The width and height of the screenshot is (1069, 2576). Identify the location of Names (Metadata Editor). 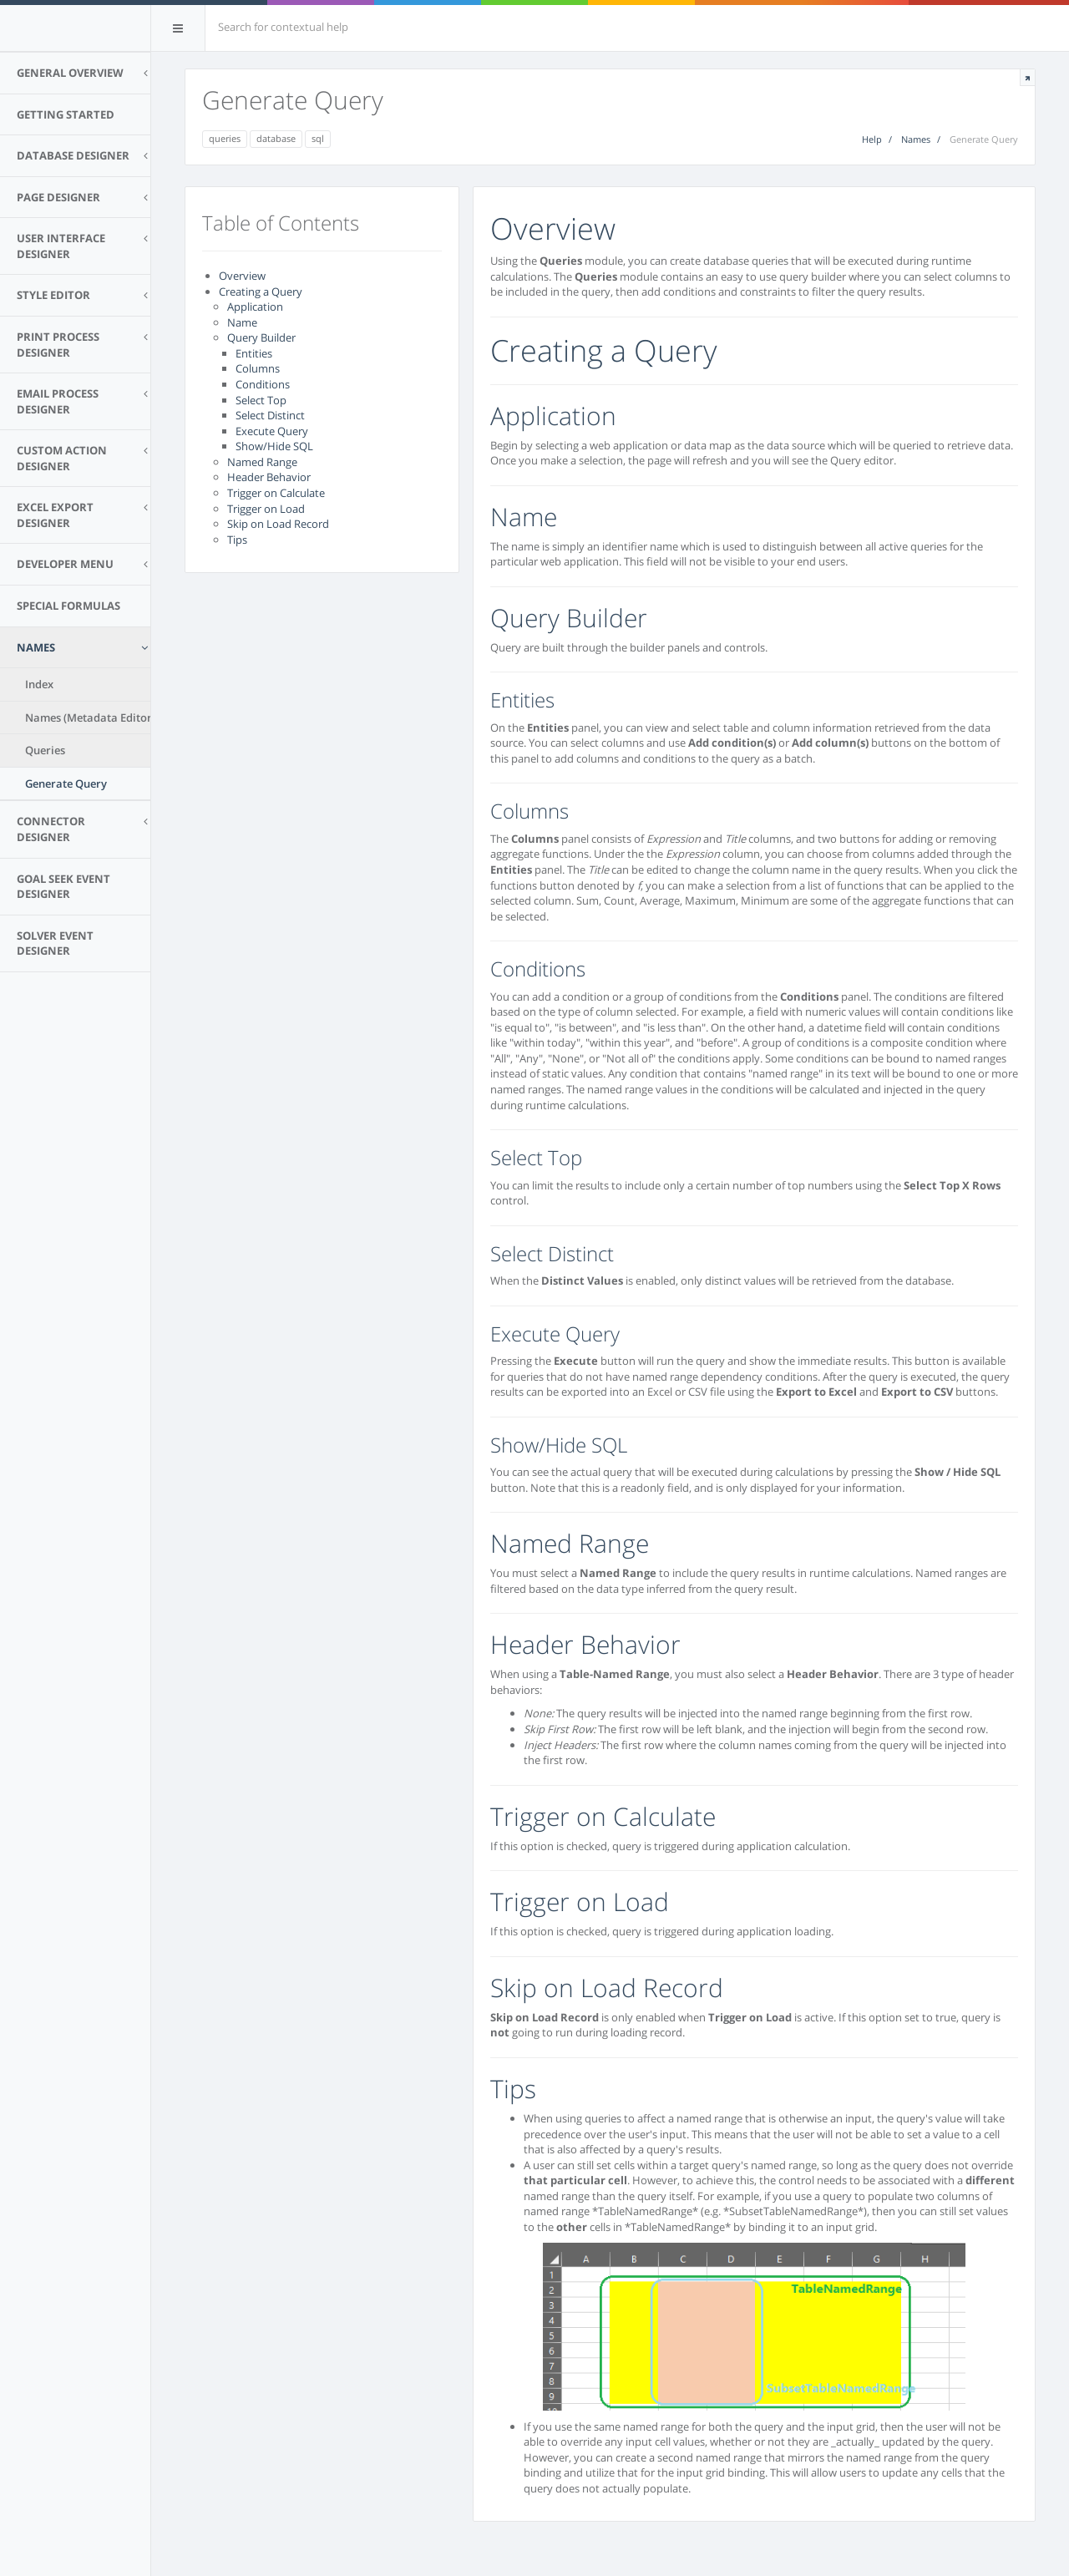
(90, 717).